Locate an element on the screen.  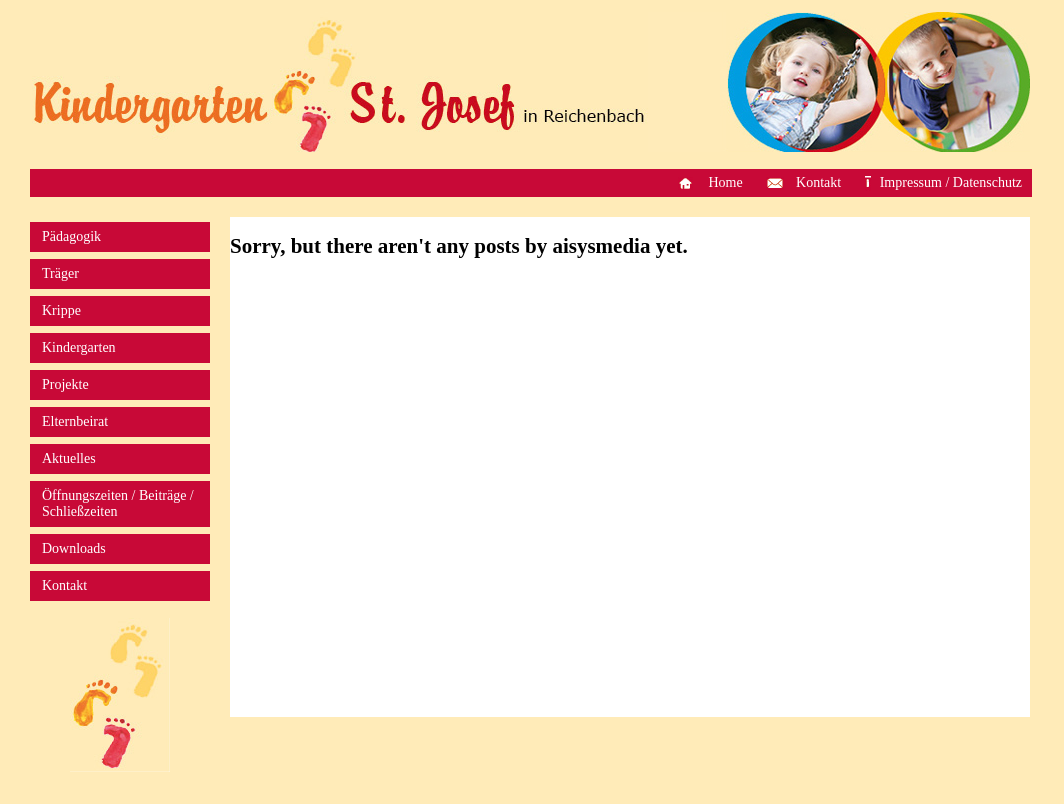
Kindergarten is located at coordinates (79, 347).